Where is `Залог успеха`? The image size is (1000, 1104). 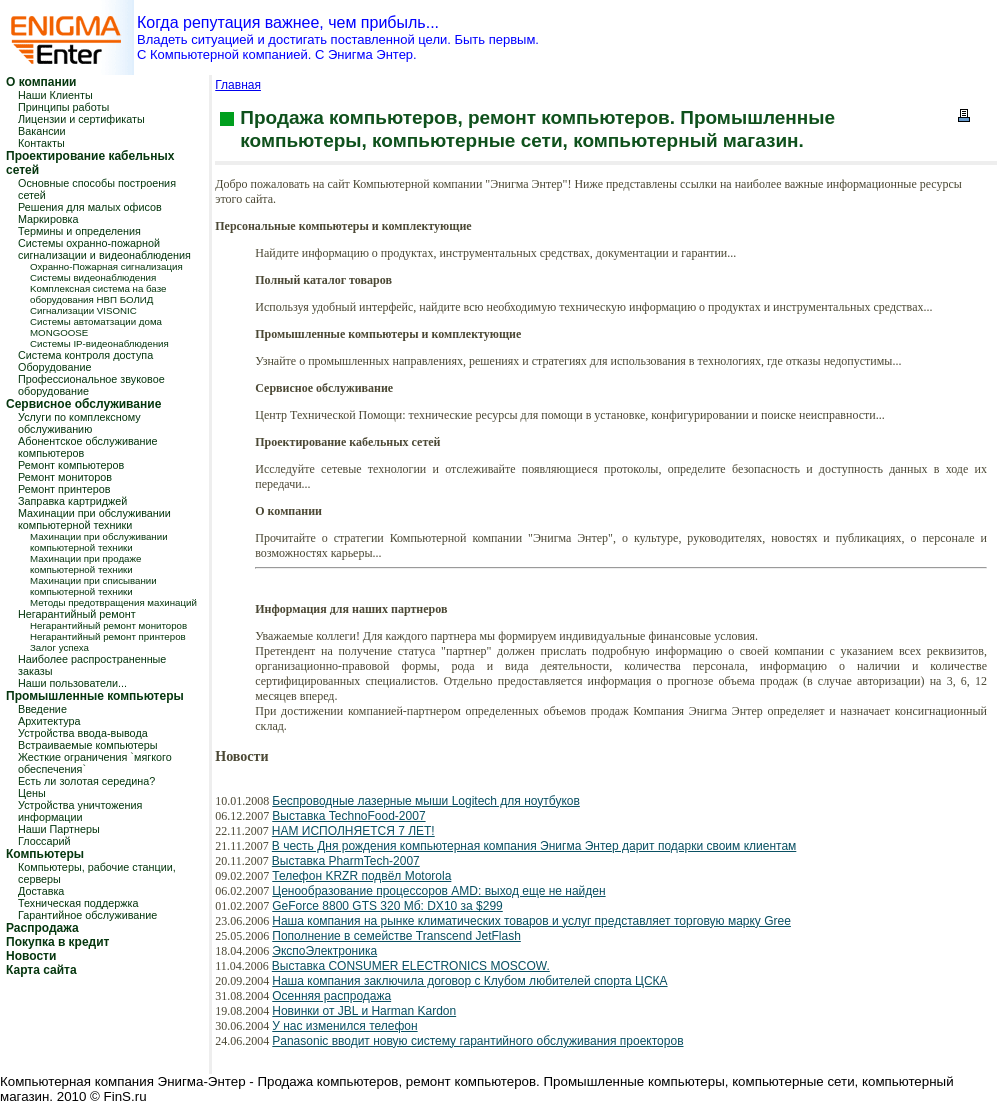 Залог успеха is located at coordinates (59, 647).